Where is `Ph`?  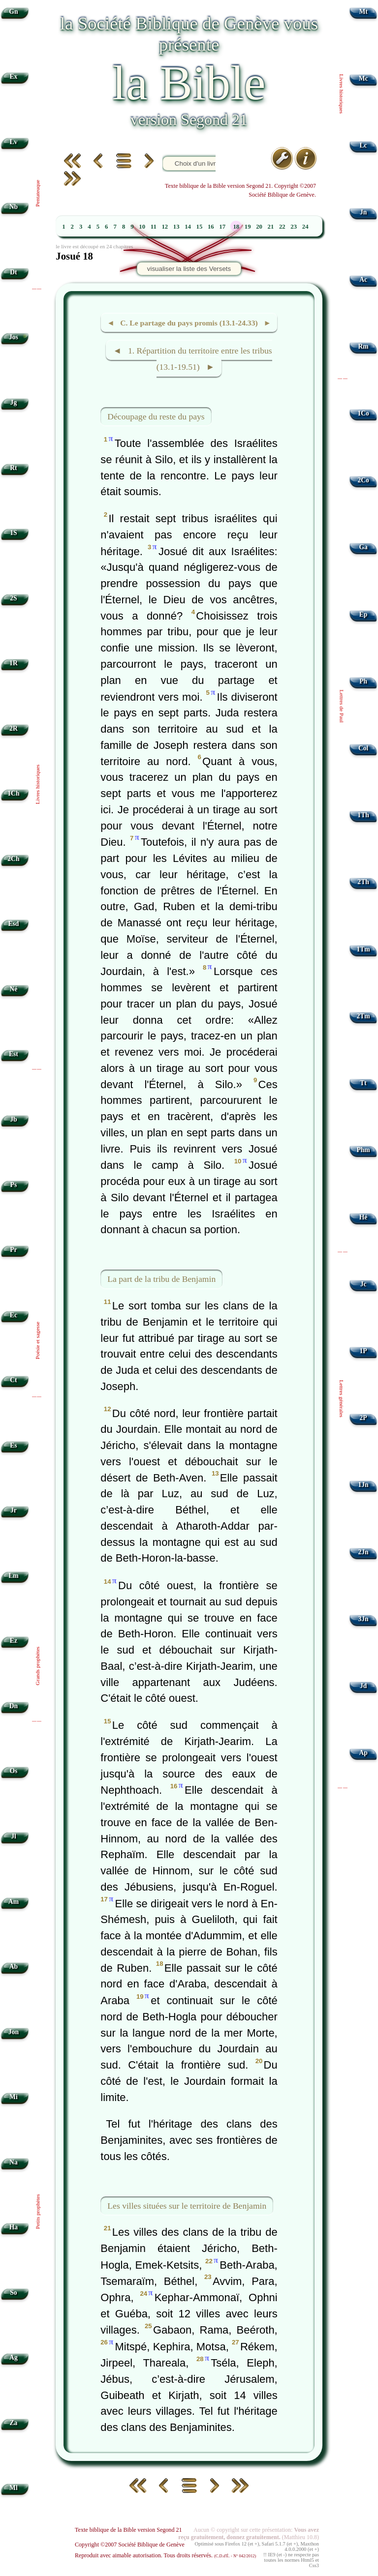 Ph is located at coordinates (363, 681).